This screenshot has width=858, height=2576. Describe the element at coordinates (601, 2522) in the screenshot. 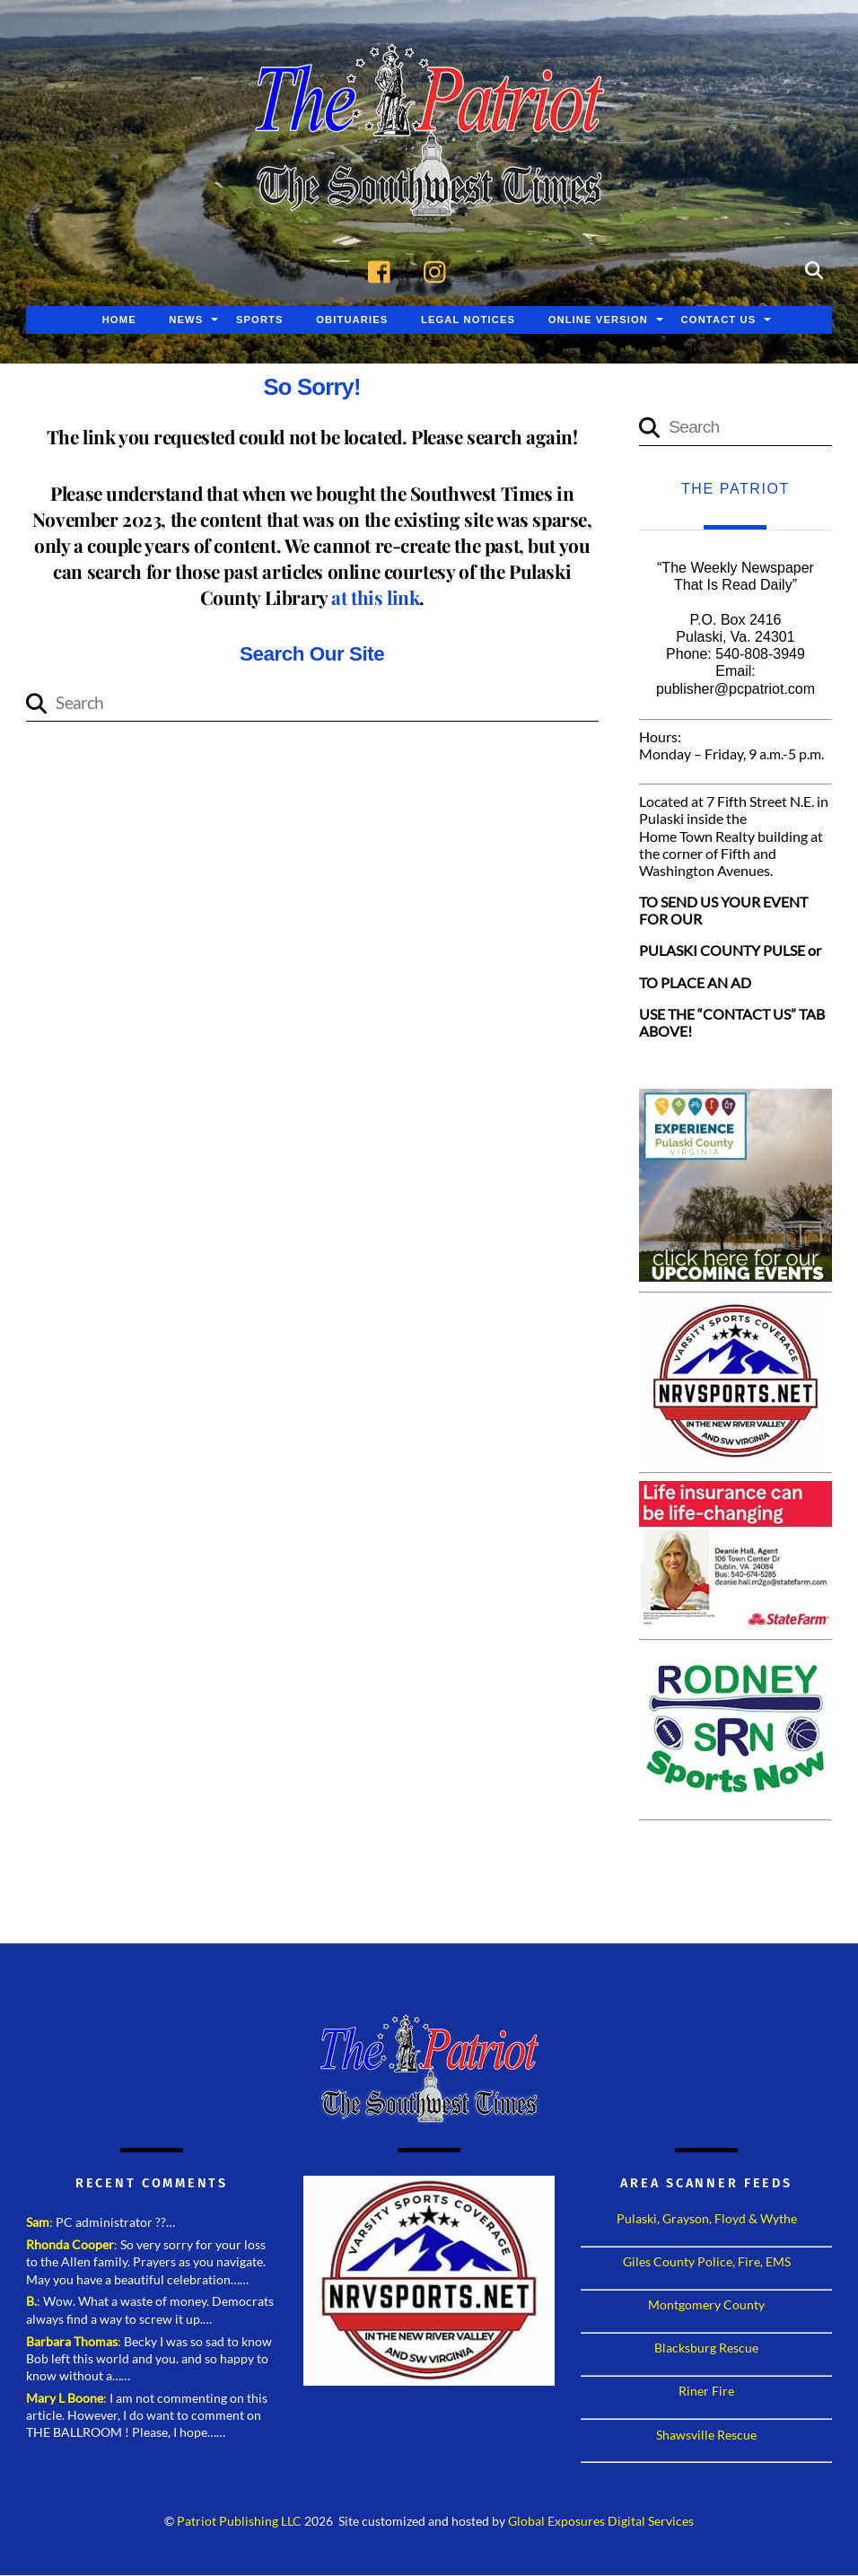

I see `Global Exposures Digital Services` at that location.